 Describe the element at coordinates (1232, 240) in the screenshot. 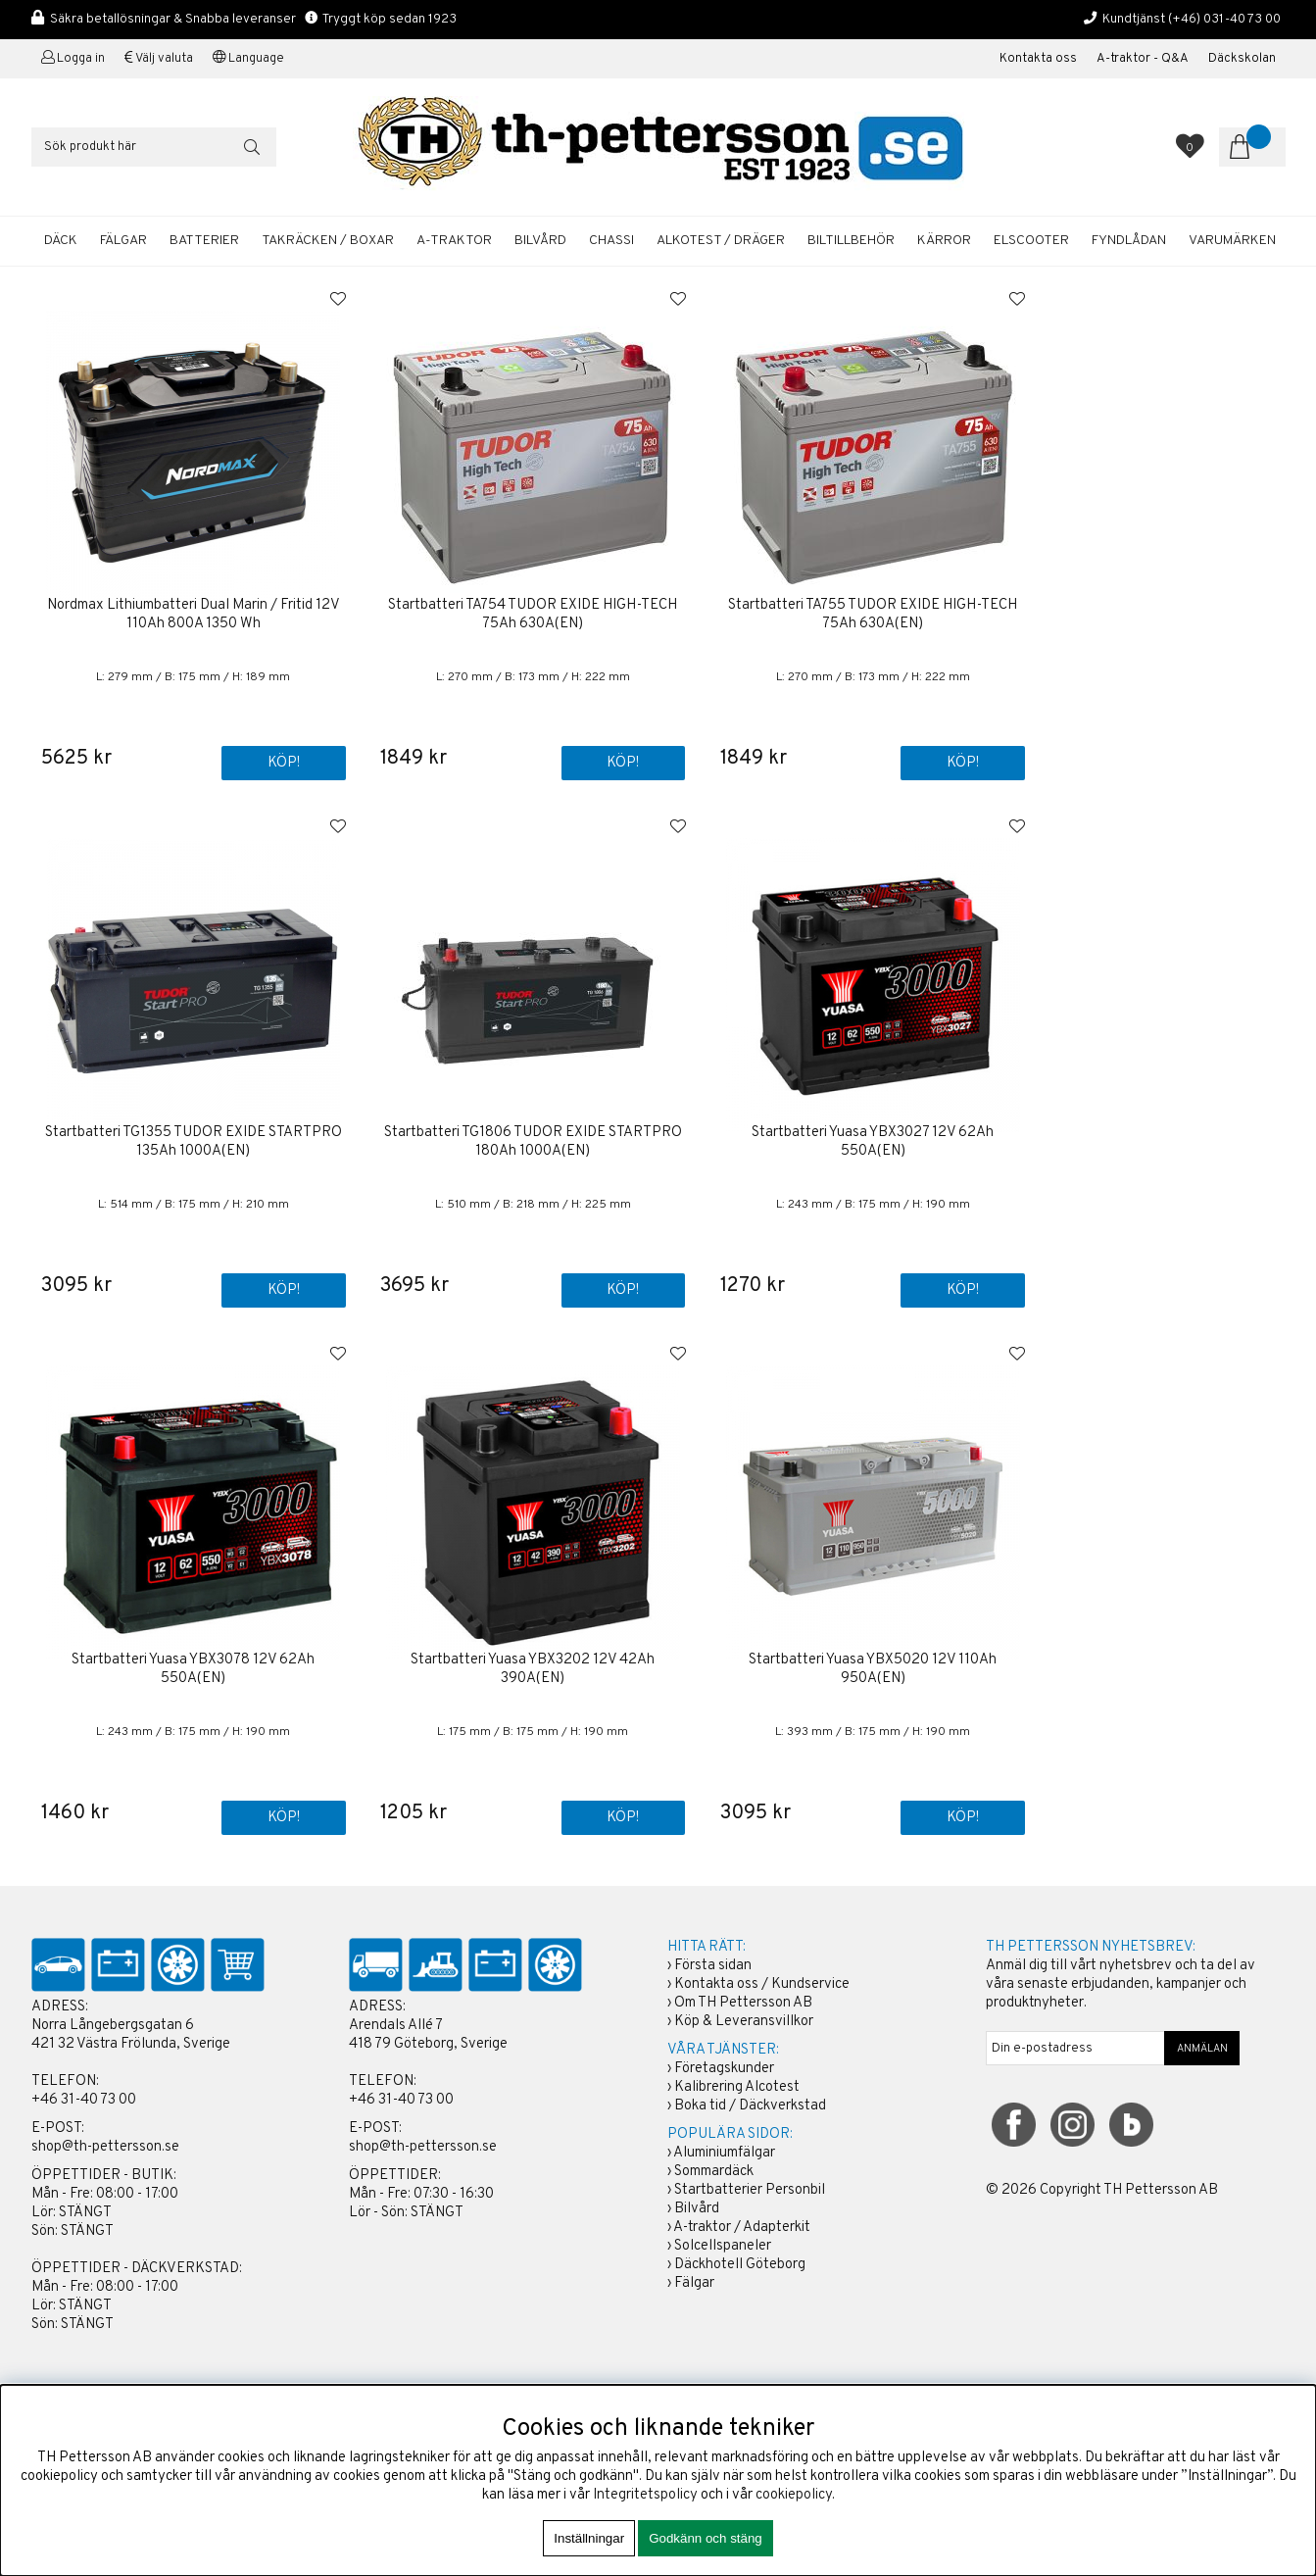

I see `Varumärken` at that location.